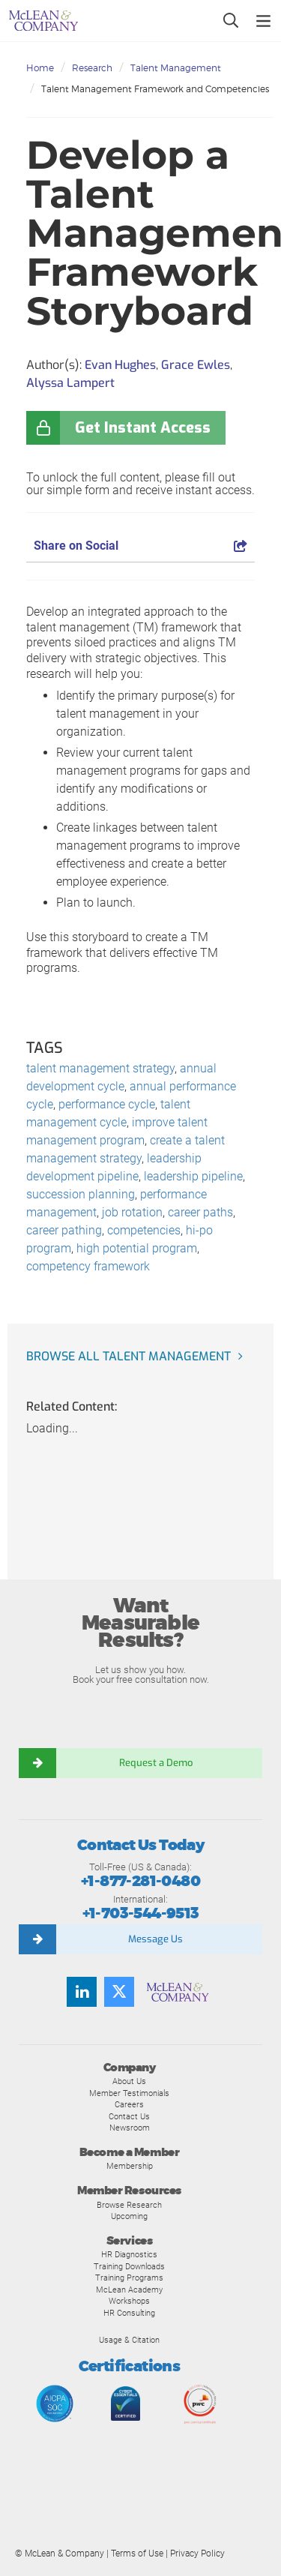 This screenshot has height=2576, width=281. Describe the element at coordinates (92, 67) in the screenshot. I see `Research` at that location.